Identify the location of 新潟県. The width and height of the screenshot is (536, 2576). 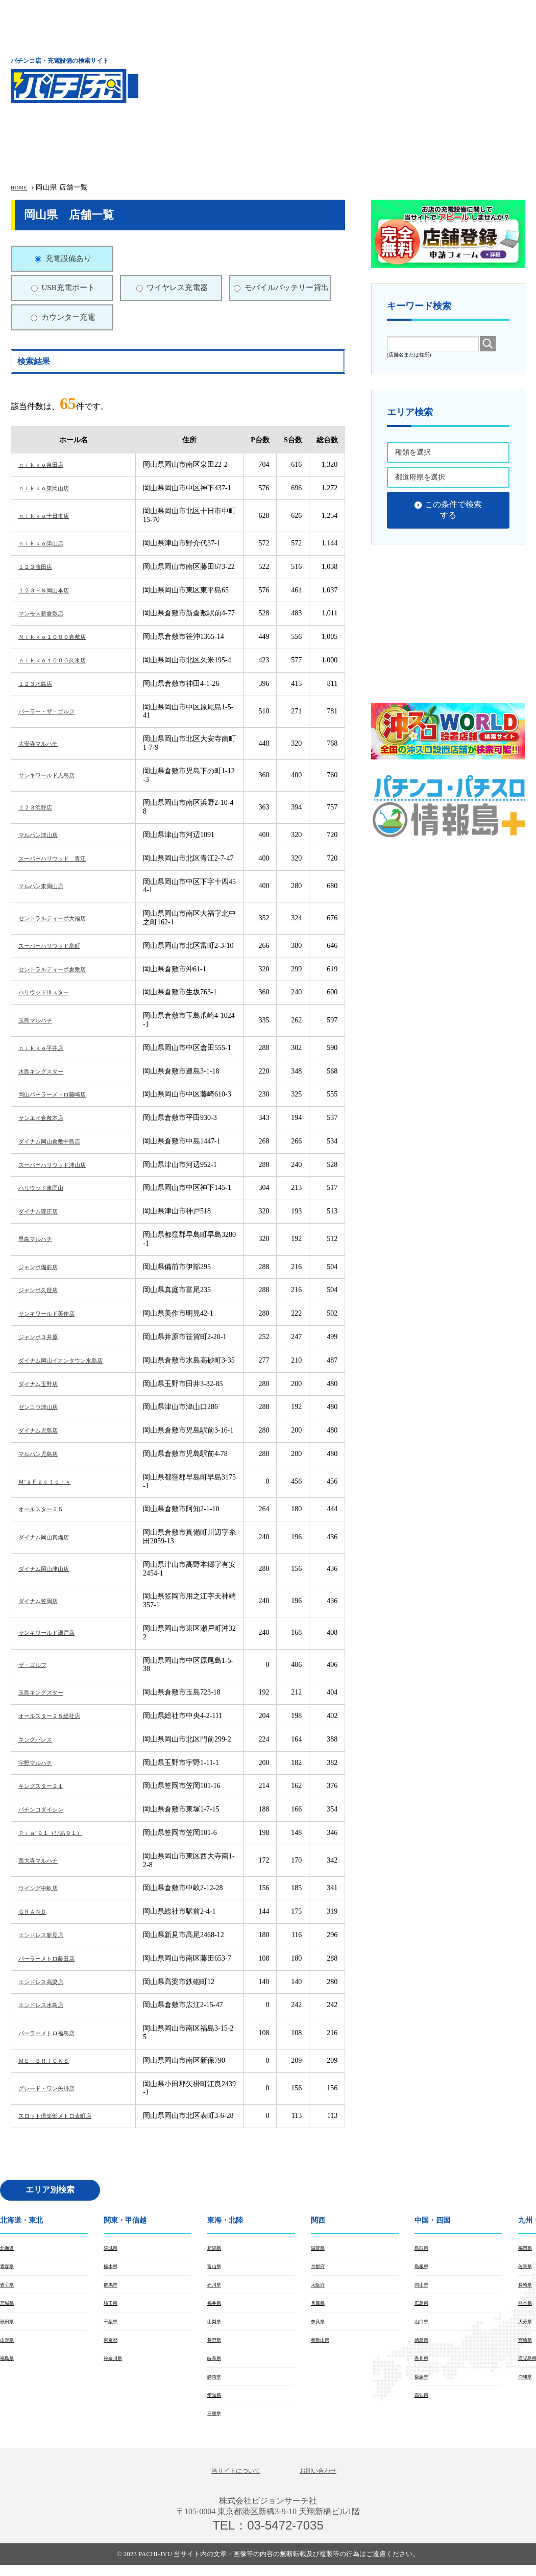
(216, 2248).